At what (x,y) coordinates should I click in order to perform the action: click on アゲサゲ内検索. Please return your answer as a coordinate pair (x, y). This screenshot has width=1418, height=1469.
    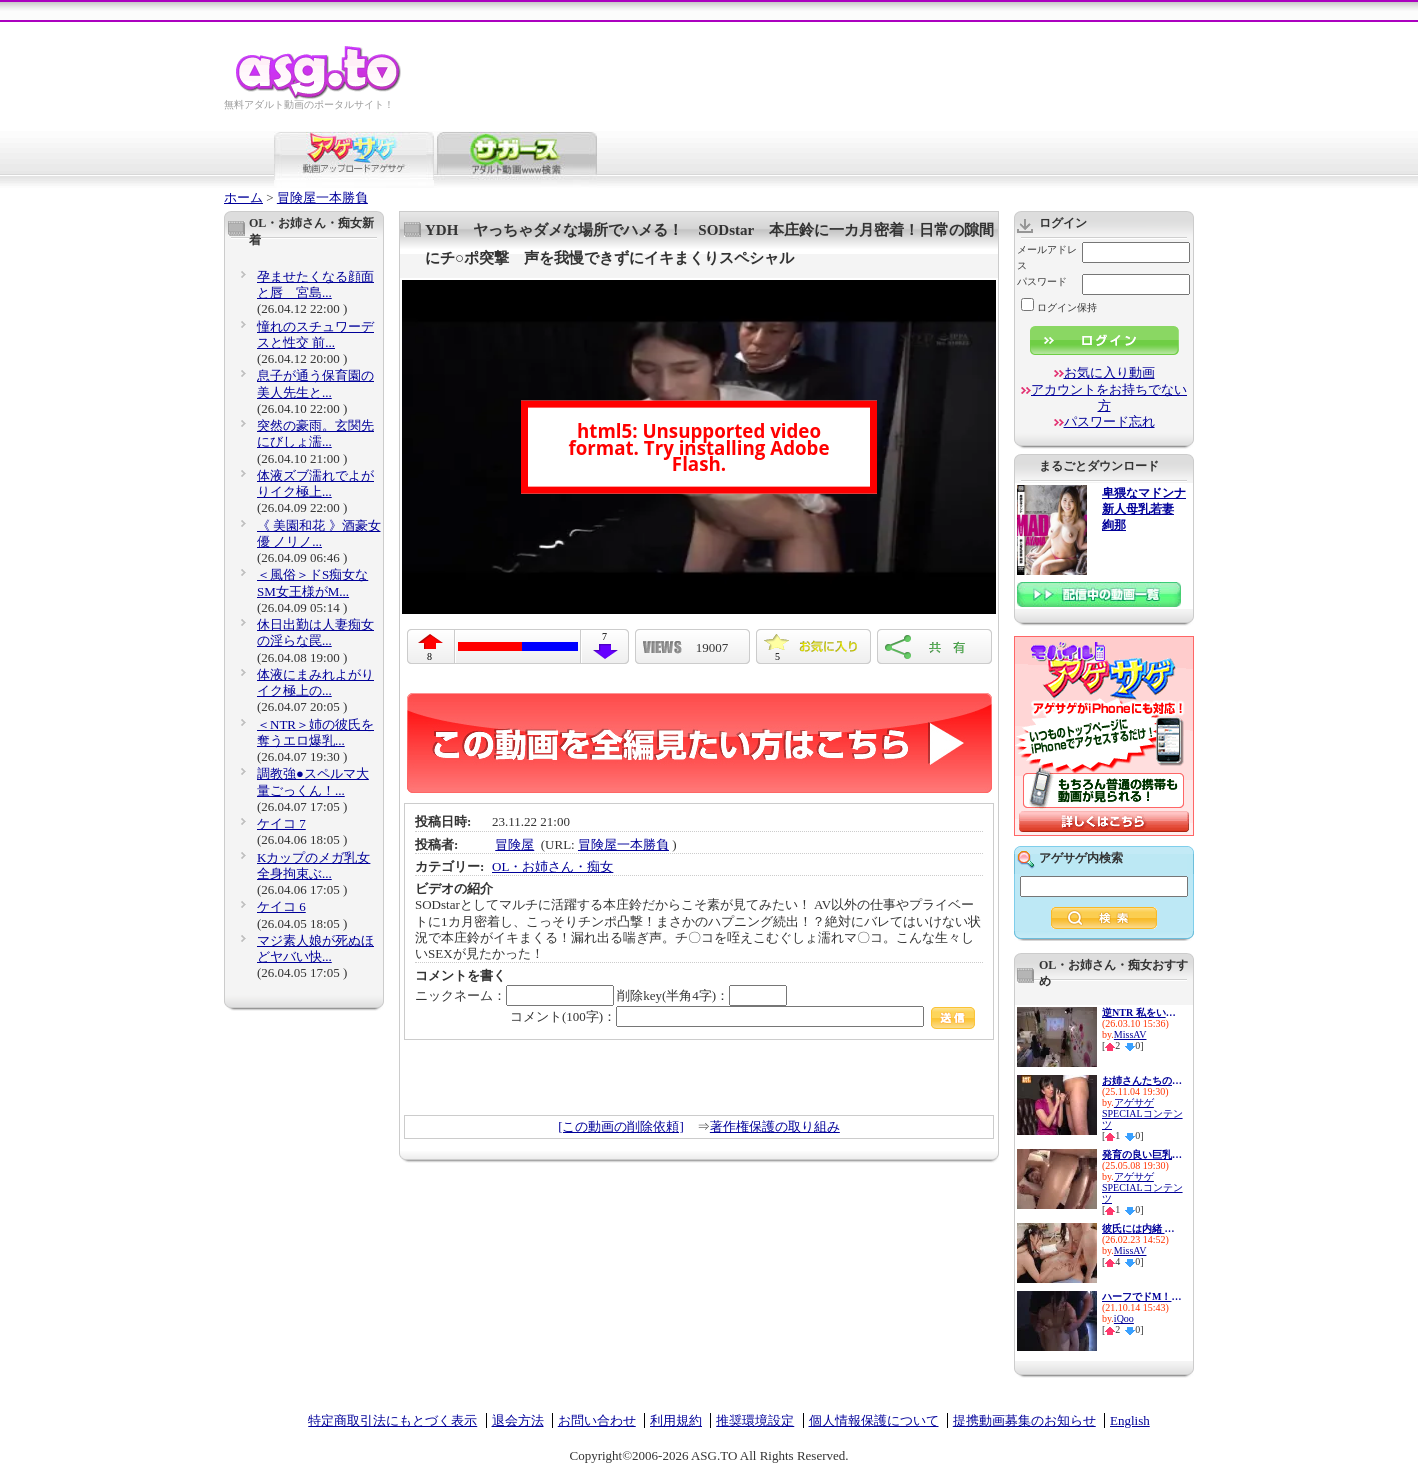
    Looking at the image, I should click on (1081, 858).